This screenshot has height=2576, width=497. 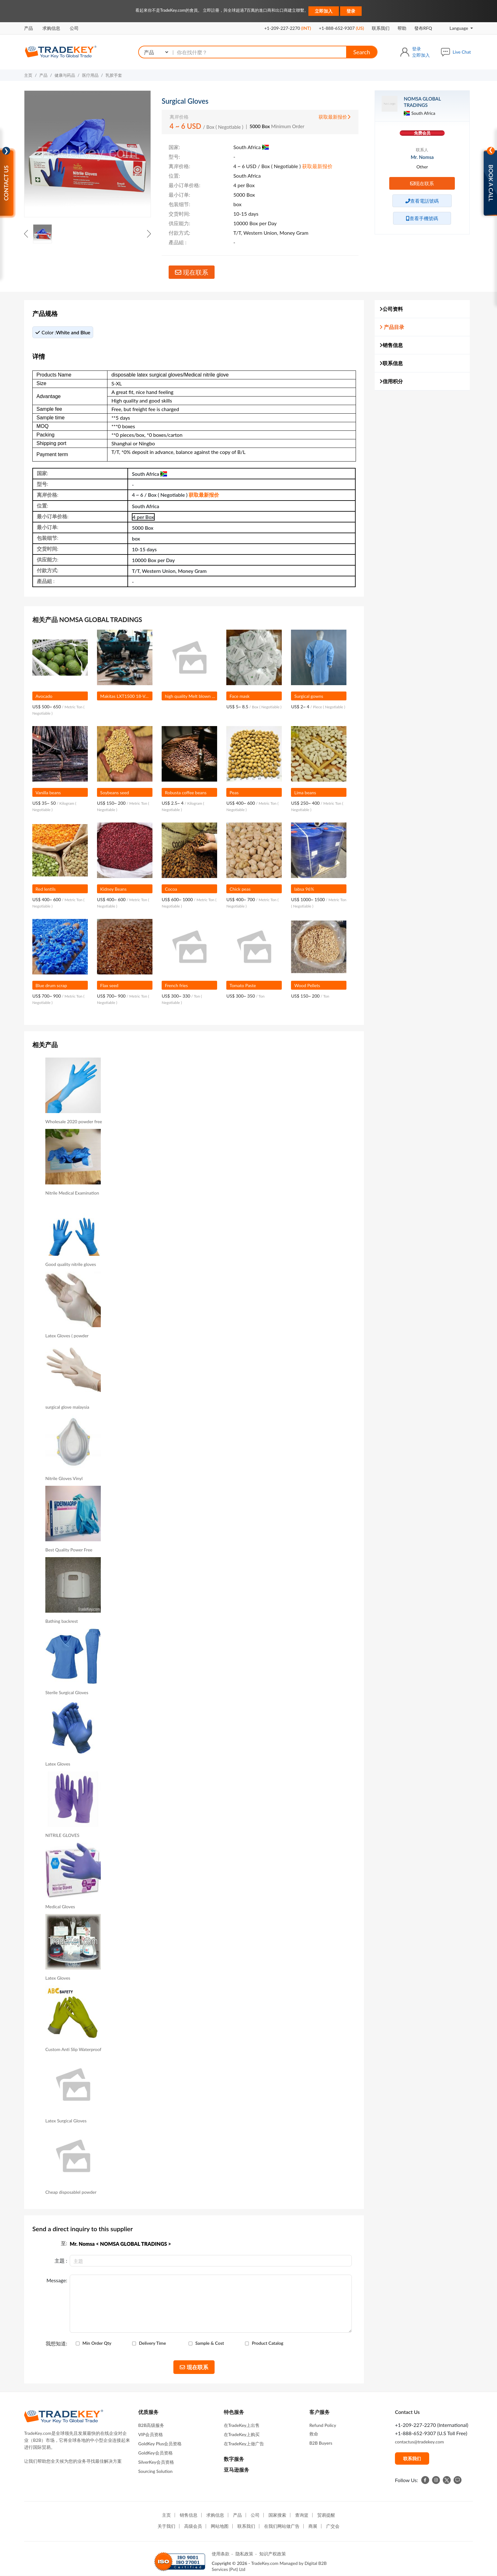 What do you see at coordinates (422, 102) in the screenshot?
I see `NOMSA GLOBAL TRADINGS` at bounding box center [422, 102].